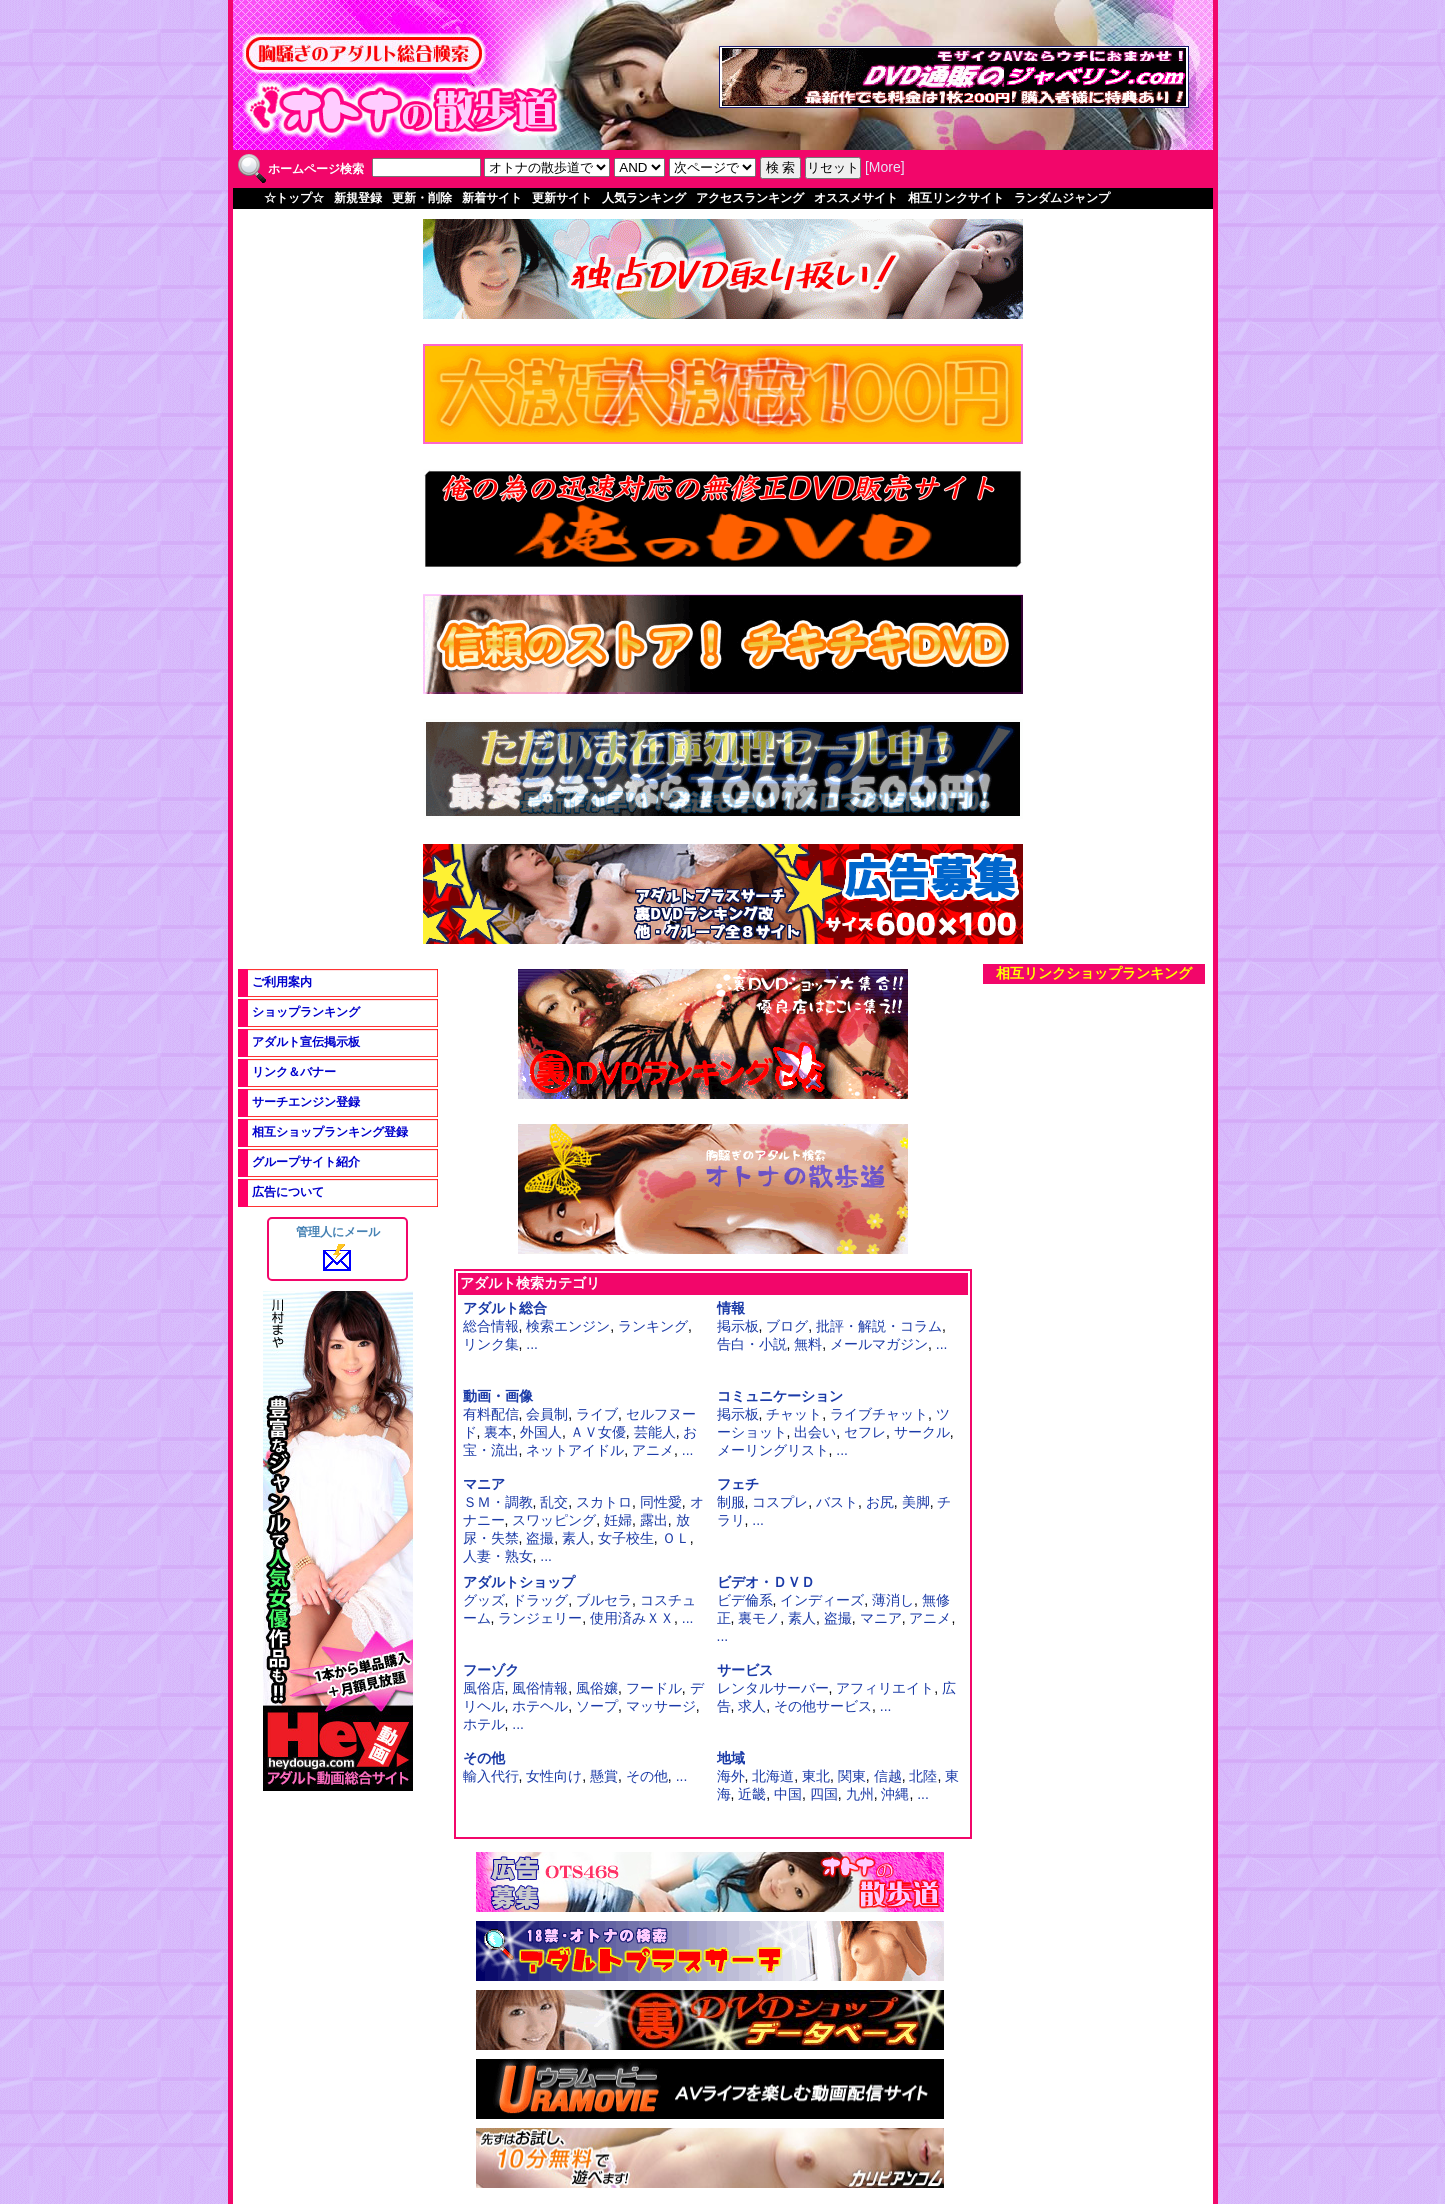  Describe the element at coordinates (491, 1776) in the screenshot. I see `輸入代行` at that location.